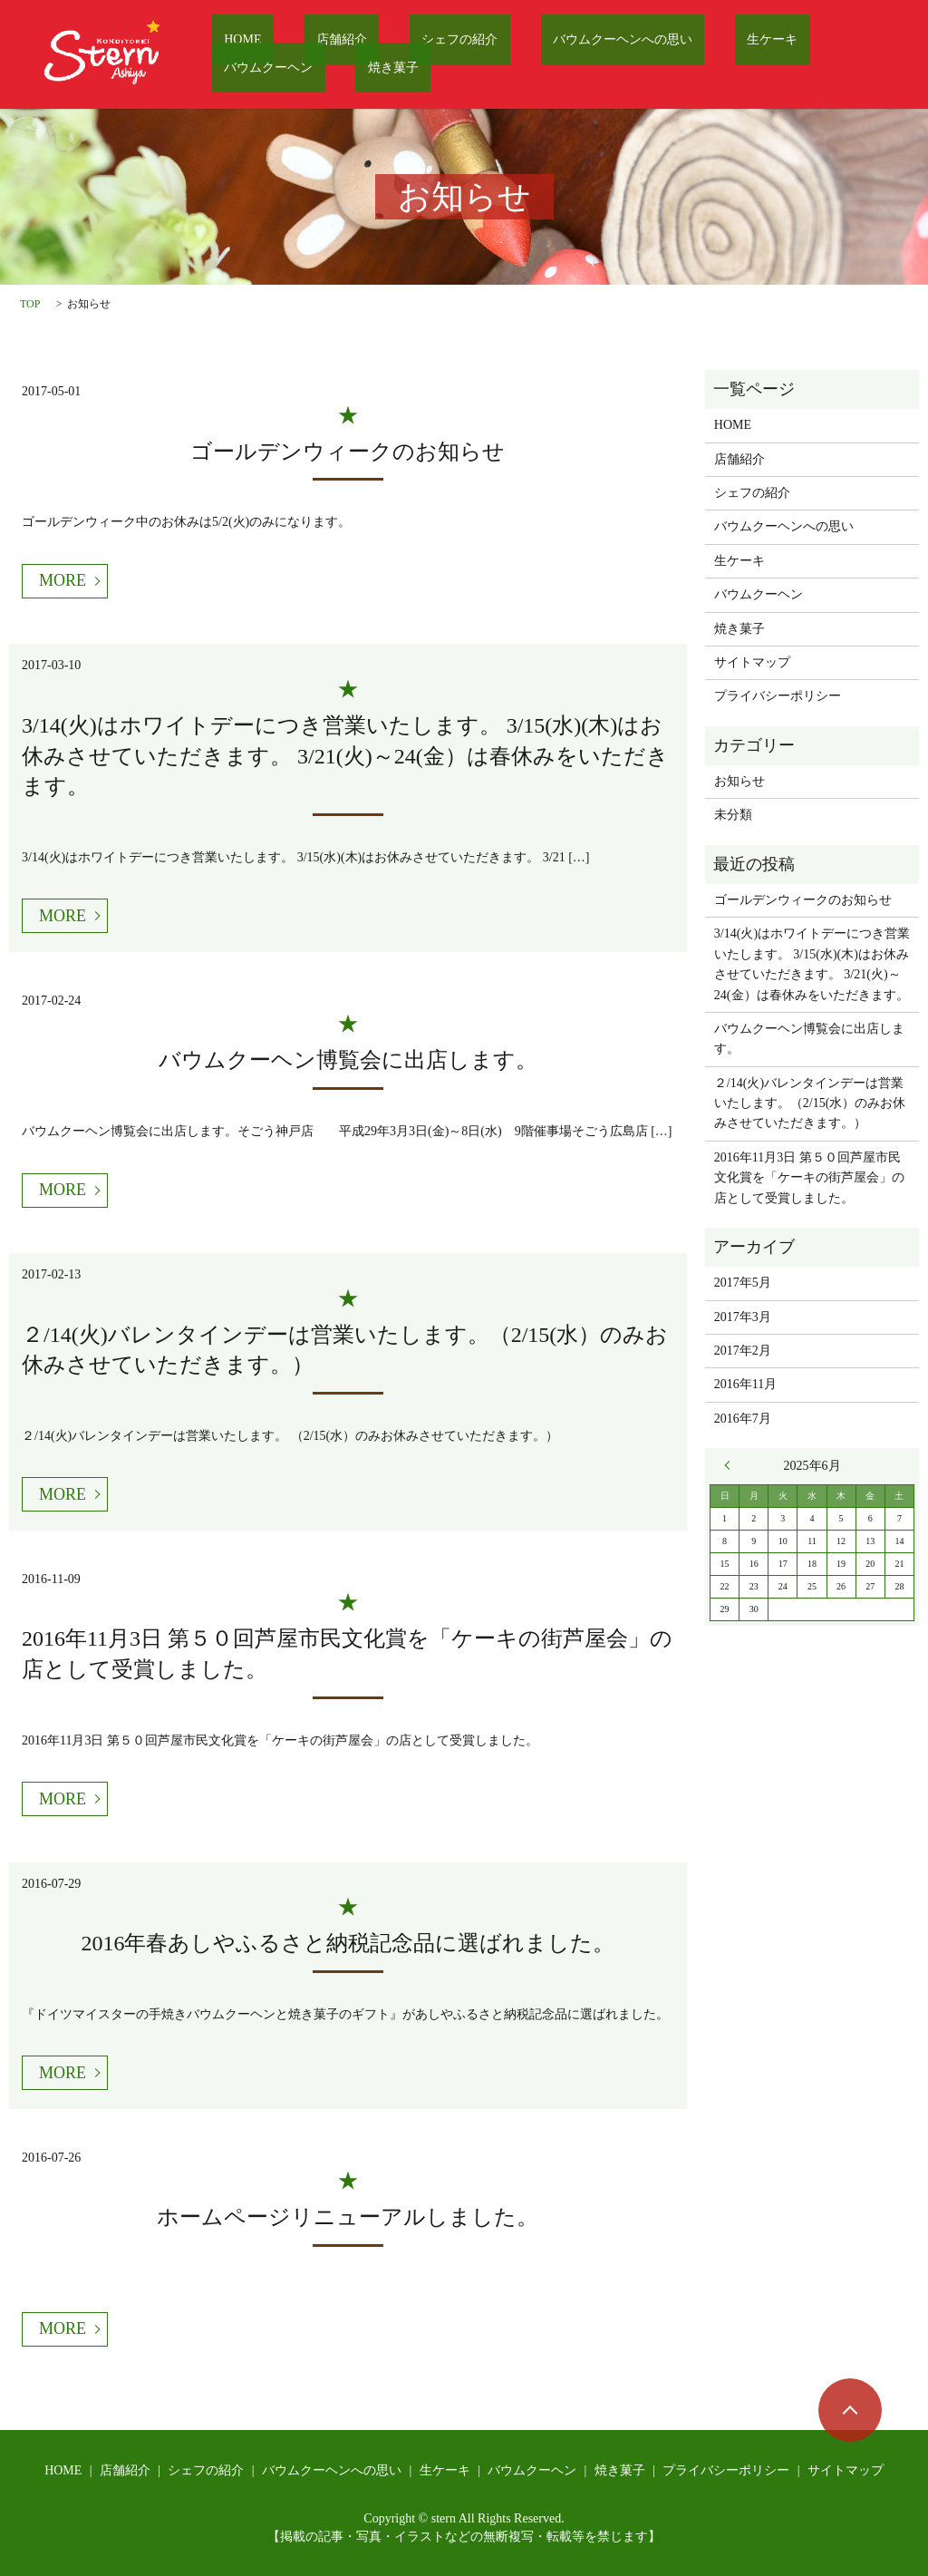 This screenshot has height=2576, width=928. Describe the element at coordinates (742, 1317) in the screenshot. I see `2017年3月` at that location.